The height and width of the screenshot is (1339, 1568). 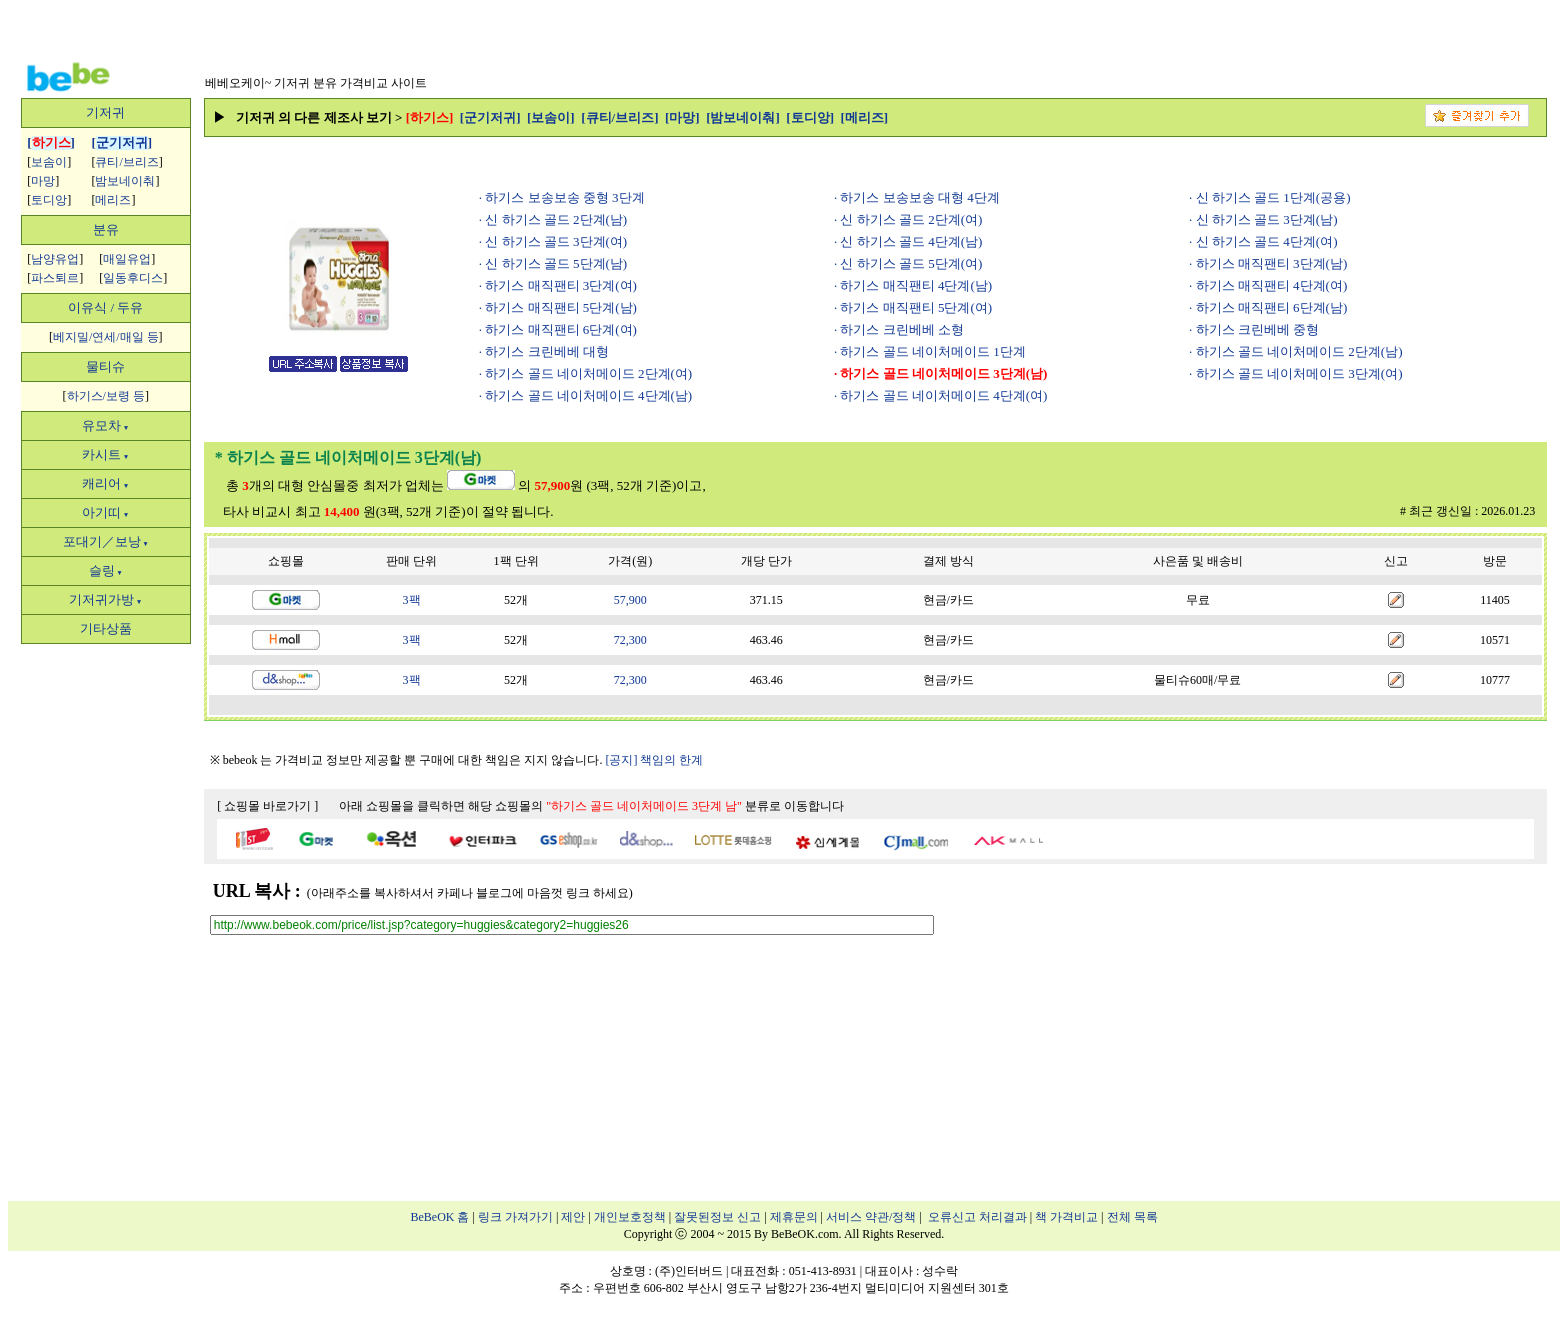 I want to click on 아기띠, so click(x=105, y=512).